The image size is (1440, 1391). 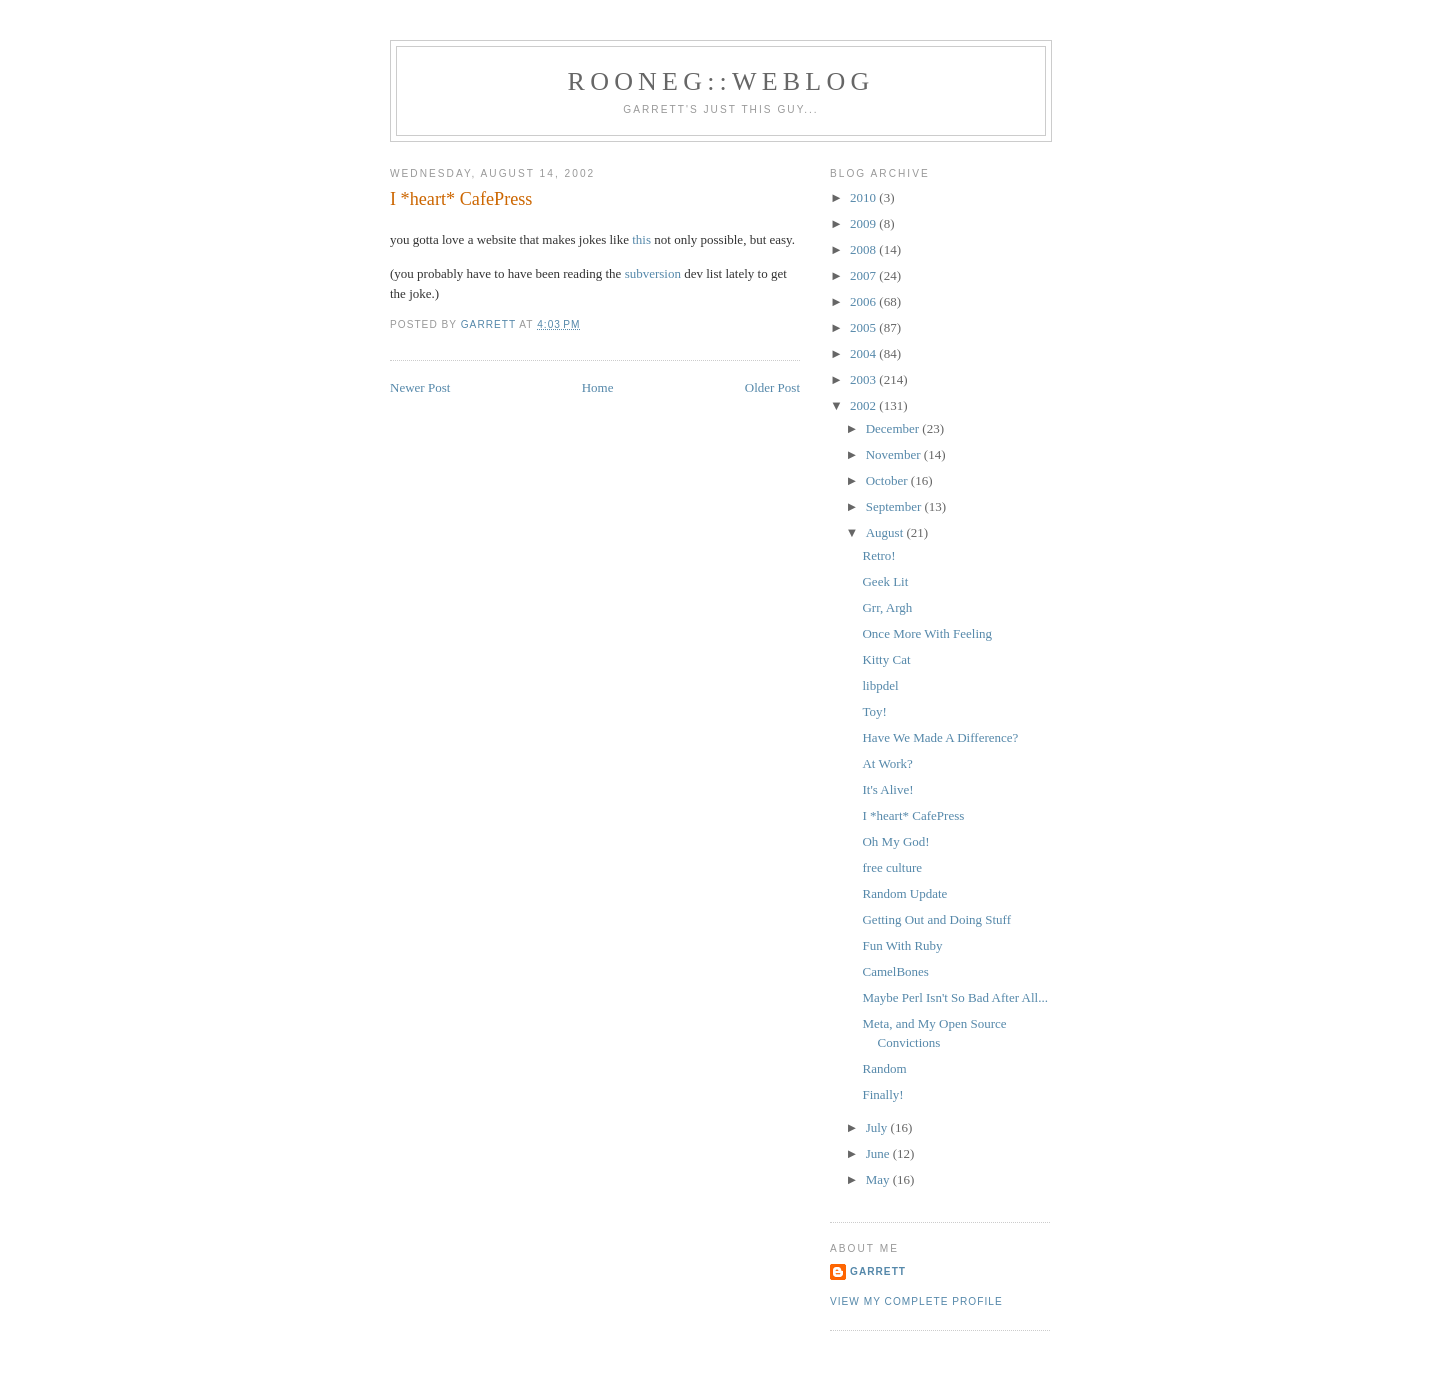 What do you see at coordinates (894, 428) in the screenshot?
I see `December` at bounding box center [894, 428].